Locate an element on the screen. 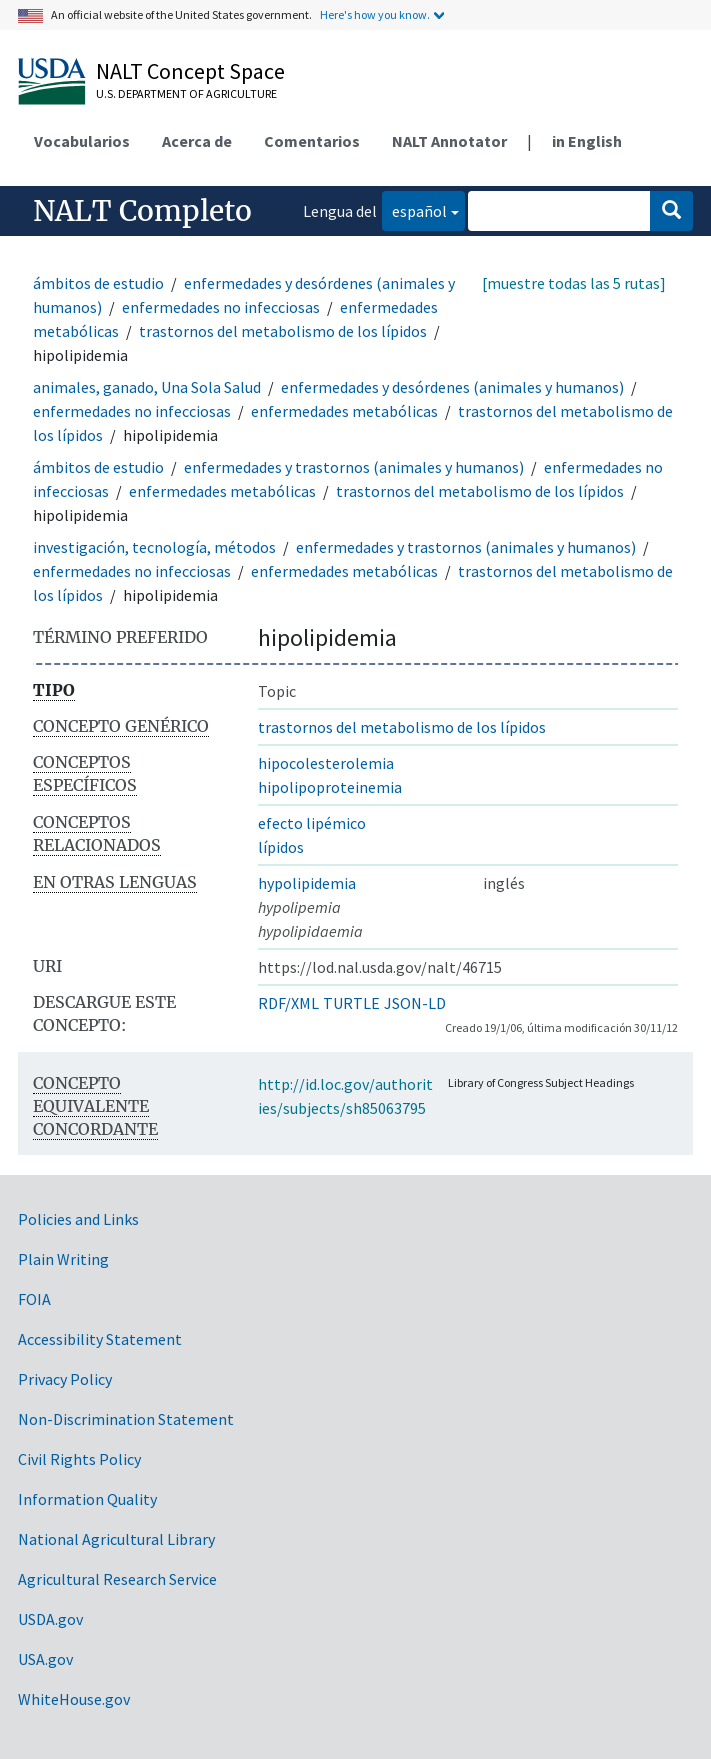  enfermedades y trastornos (animales y humanos) is located at coordinates (355, 467).